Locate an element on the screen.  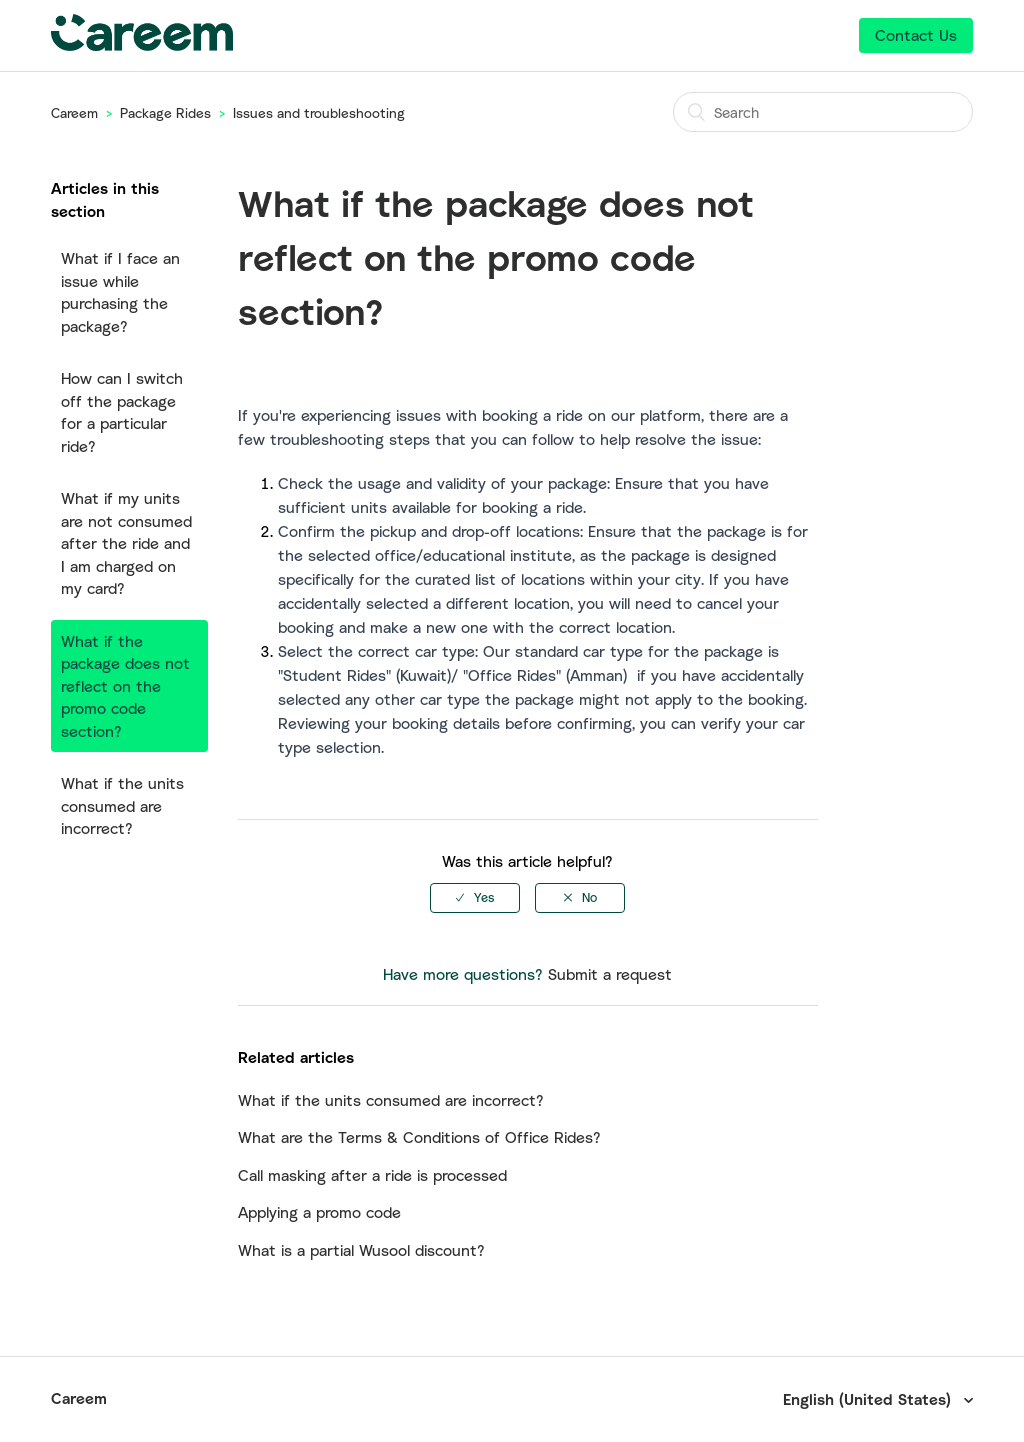
Issues and troubleshooting is located at coordinates (319, 113).